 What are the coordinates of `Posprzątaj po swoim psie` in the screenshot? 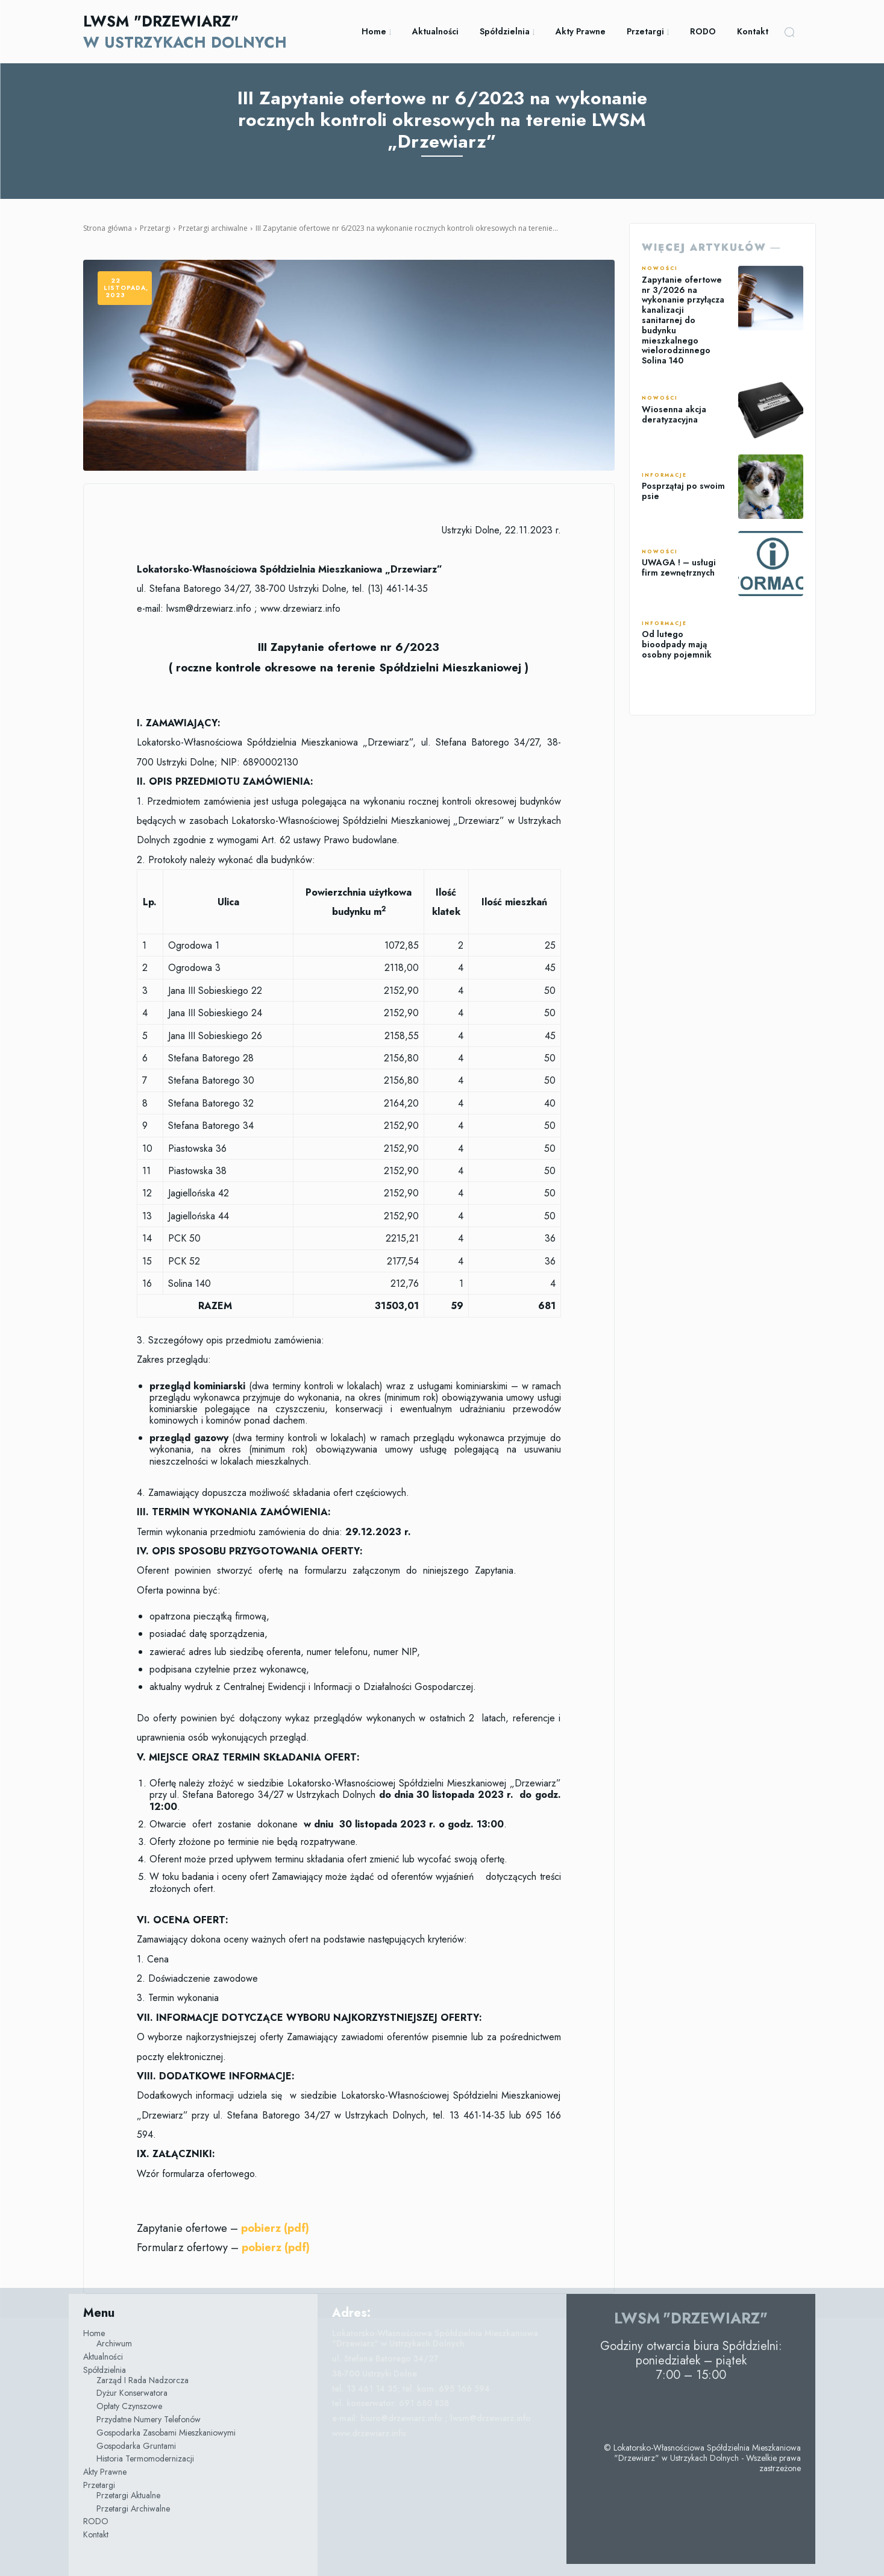 It's located at (683, 491).